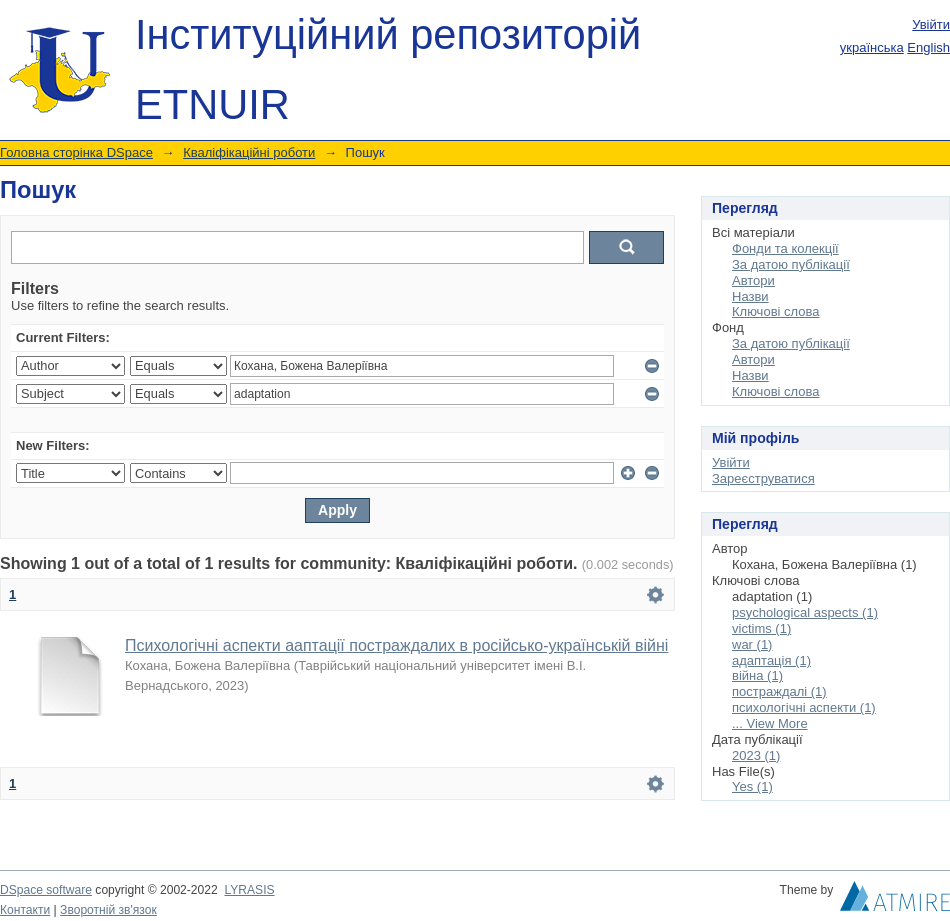  What do you see at coordinates (763, 478) in the screenshot?
I see `Зареєструватися` at bounding box center [763, 478].